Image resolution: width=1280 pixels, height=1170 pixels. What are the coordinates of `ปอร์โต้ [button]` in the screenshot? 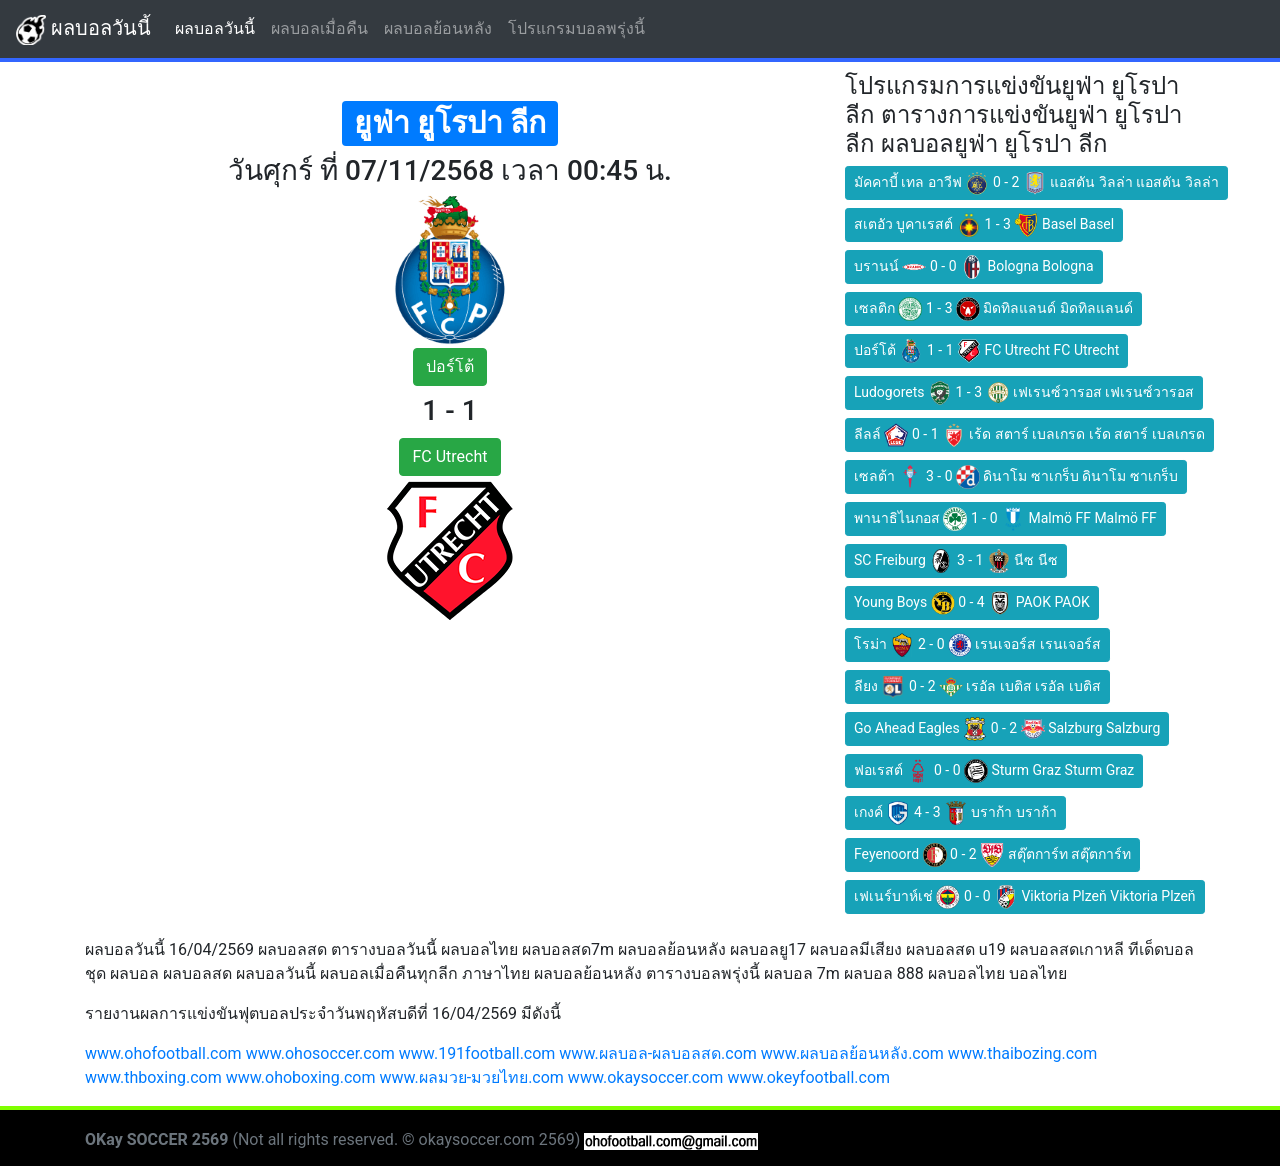 It's located at (450, 366).